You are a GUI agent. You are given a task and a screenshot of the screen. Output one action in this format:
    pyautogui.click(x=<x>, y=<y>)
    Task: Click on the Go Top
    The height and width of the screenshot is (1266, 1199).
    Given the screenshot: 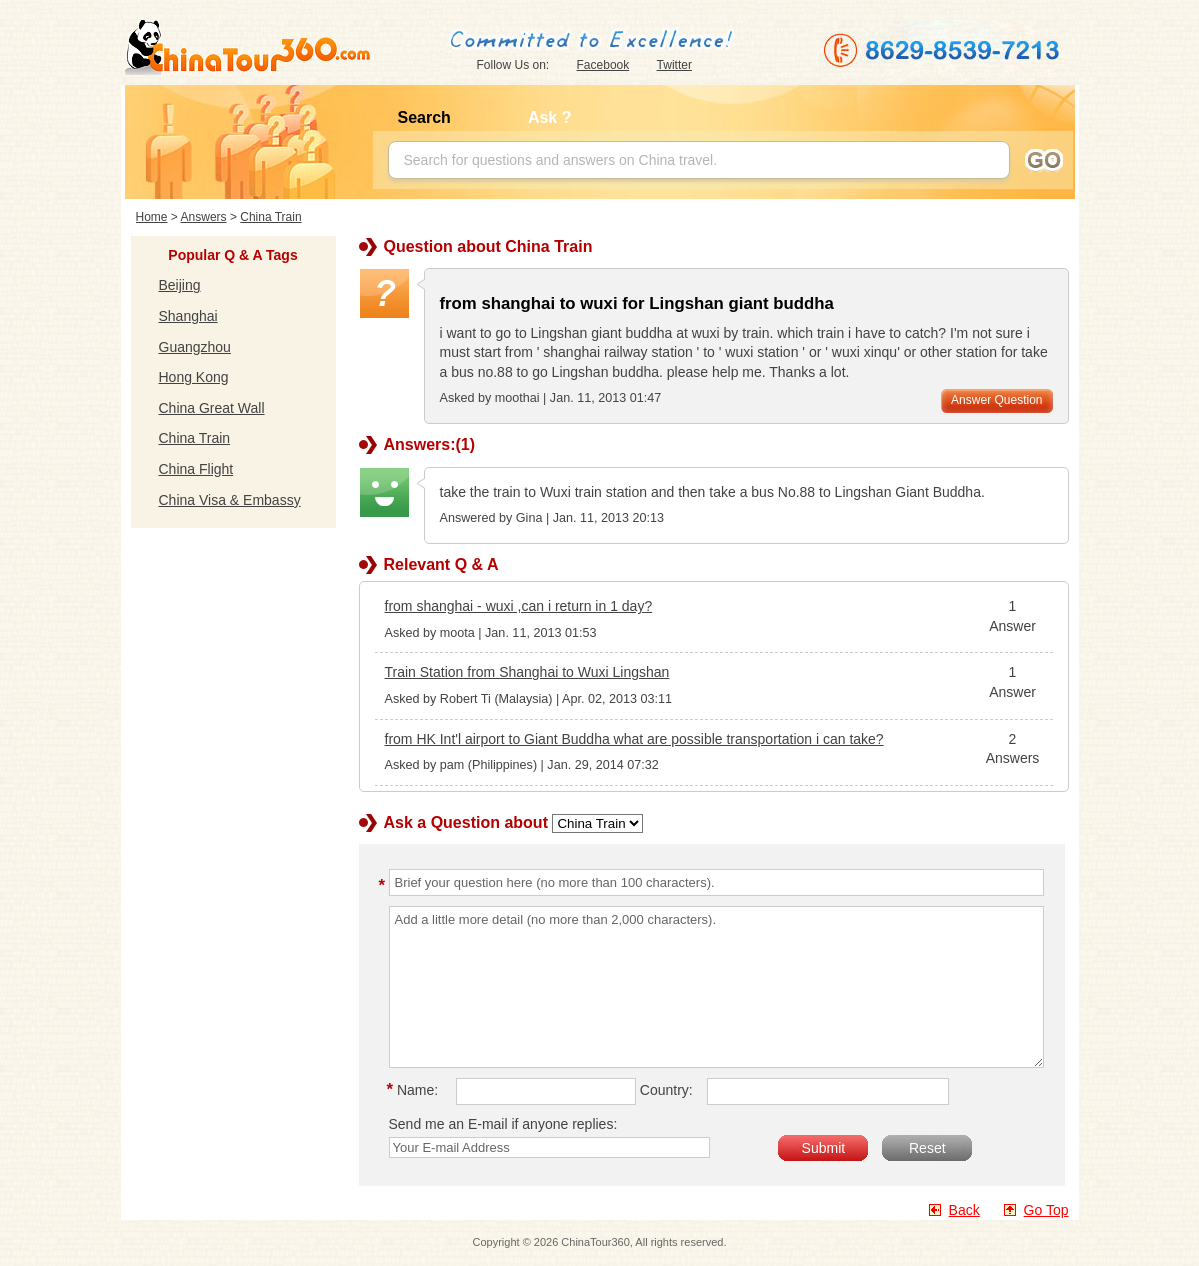 What is the action you would take?
    pyautogui.click(x=1046, y=1210)
    